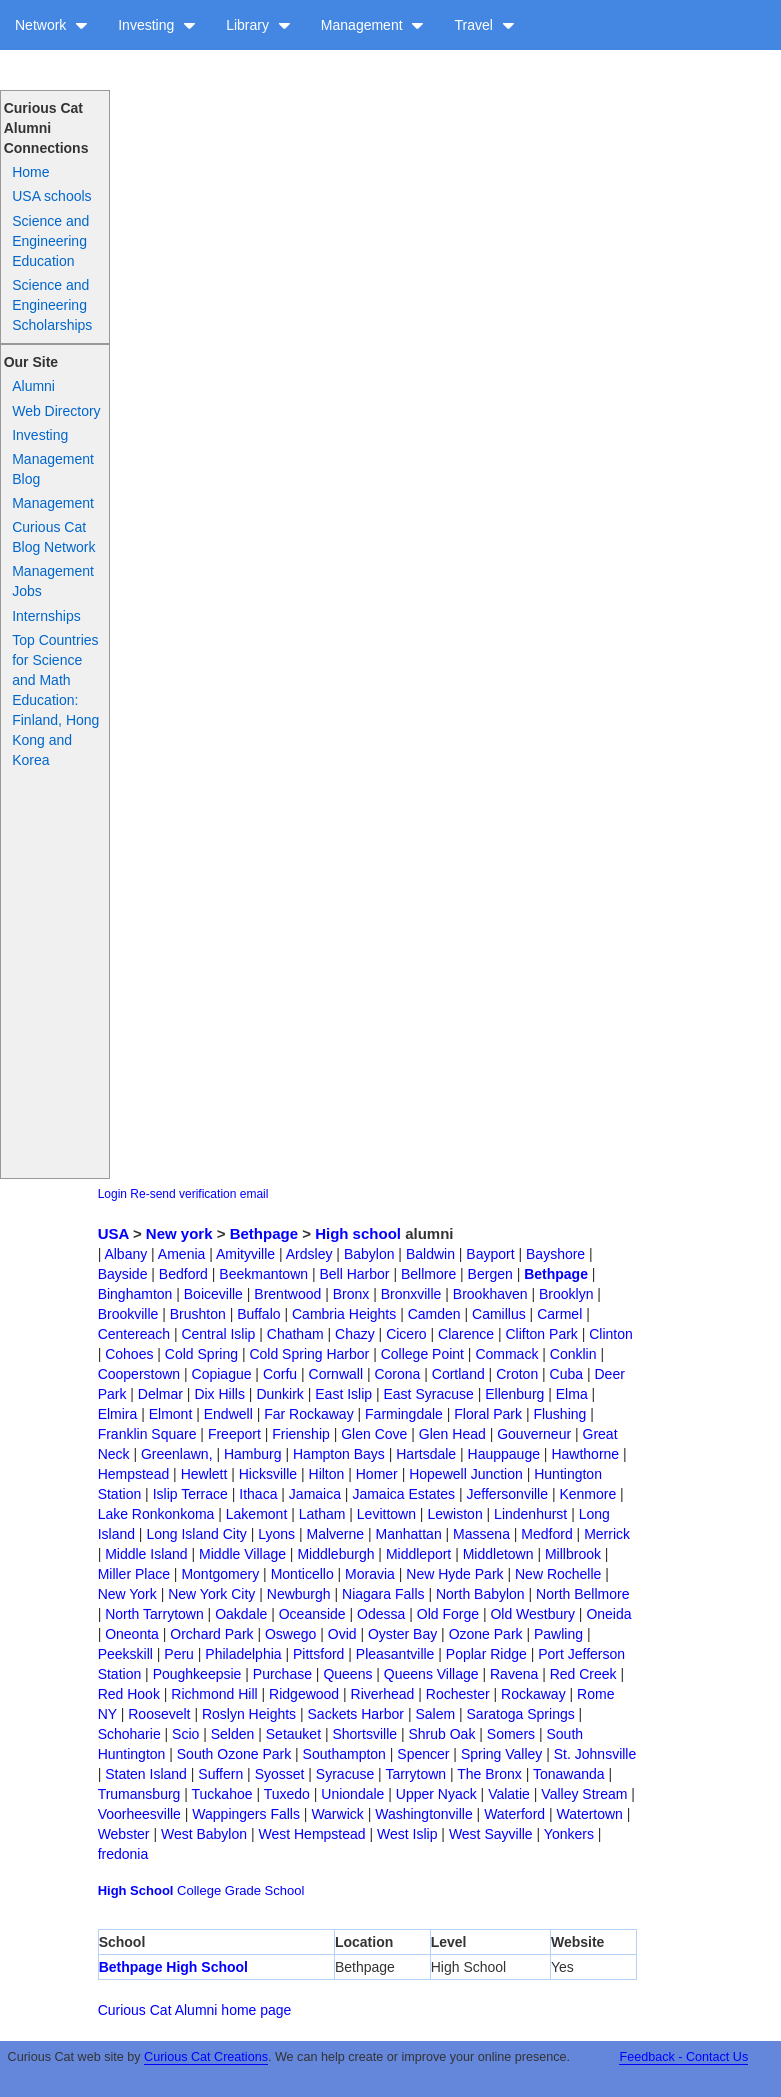 The width and height of the screenshot is (781, 2097). Describe the element at coordinates (422, 1354) in the screenshot. I see `College Point` at that location.